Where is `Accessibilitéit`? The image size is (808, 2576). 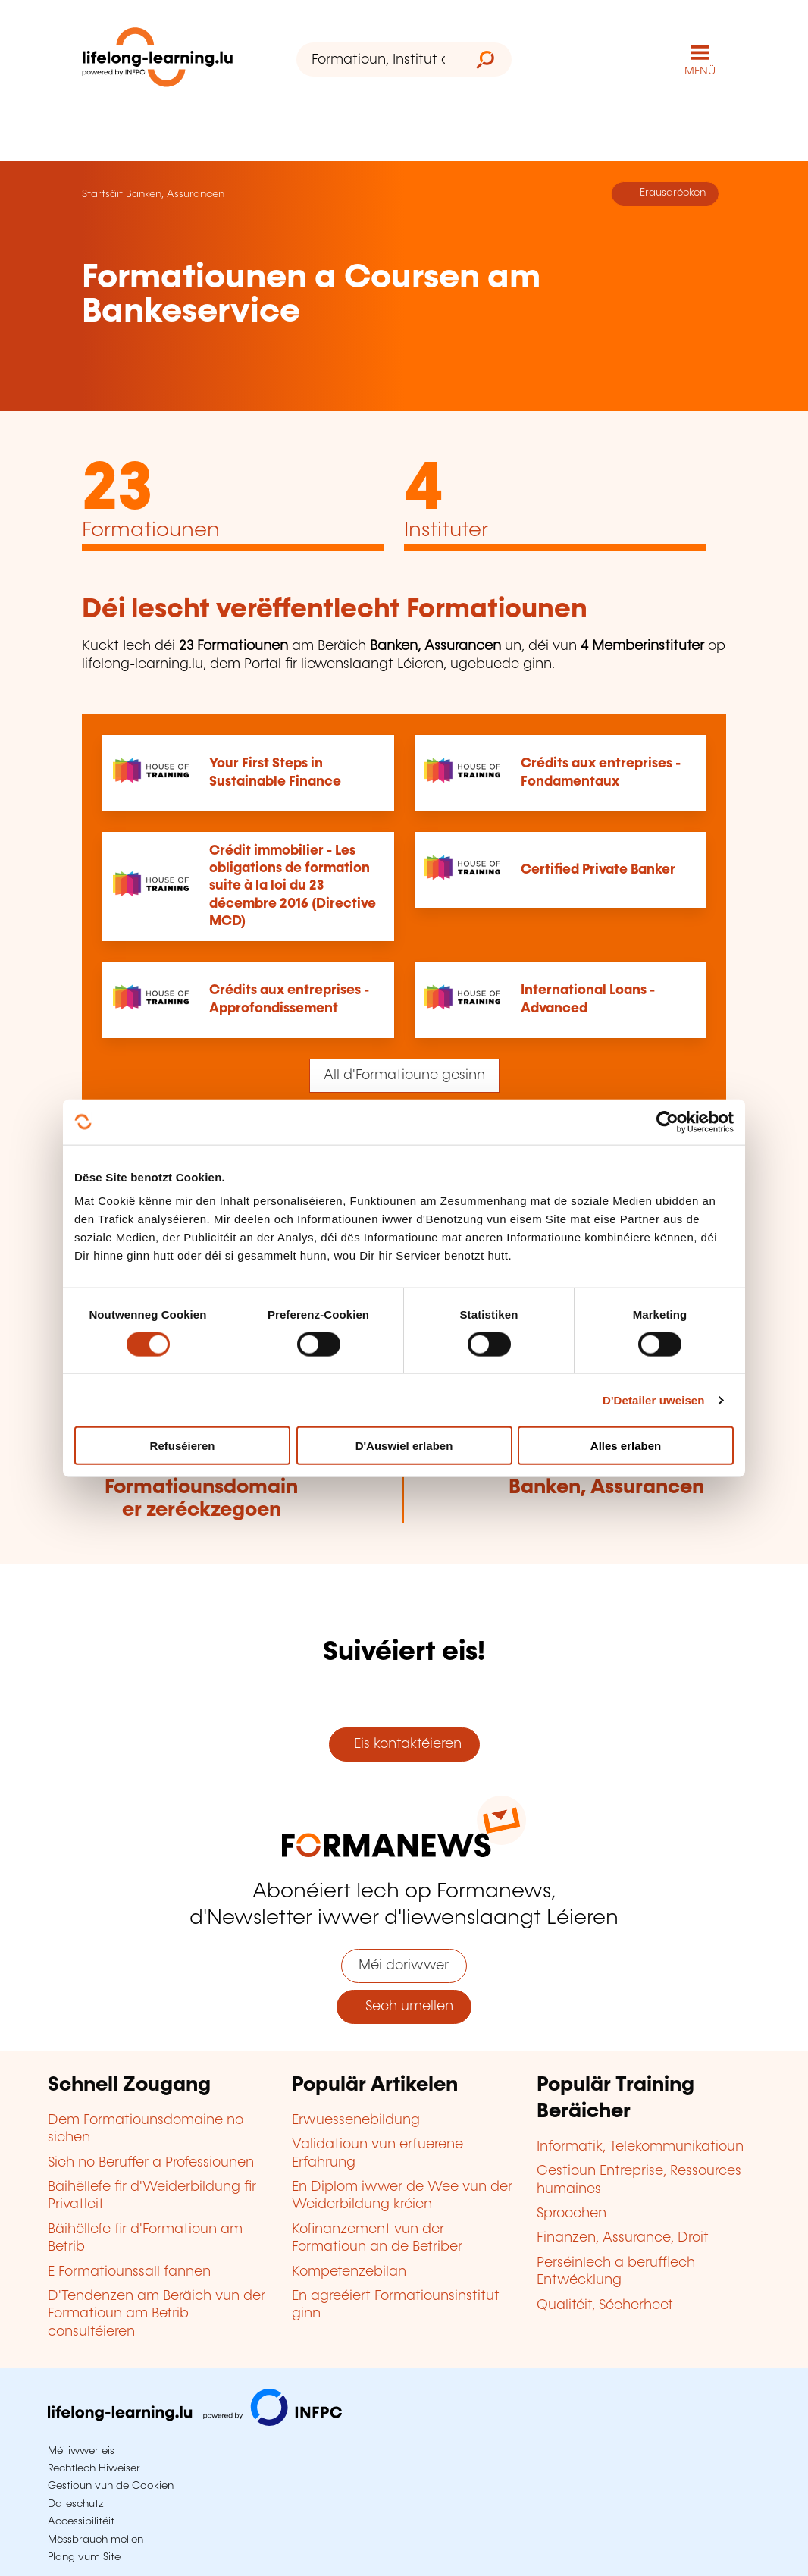 Accessibilitéit is located at coordinates (81, 2521).